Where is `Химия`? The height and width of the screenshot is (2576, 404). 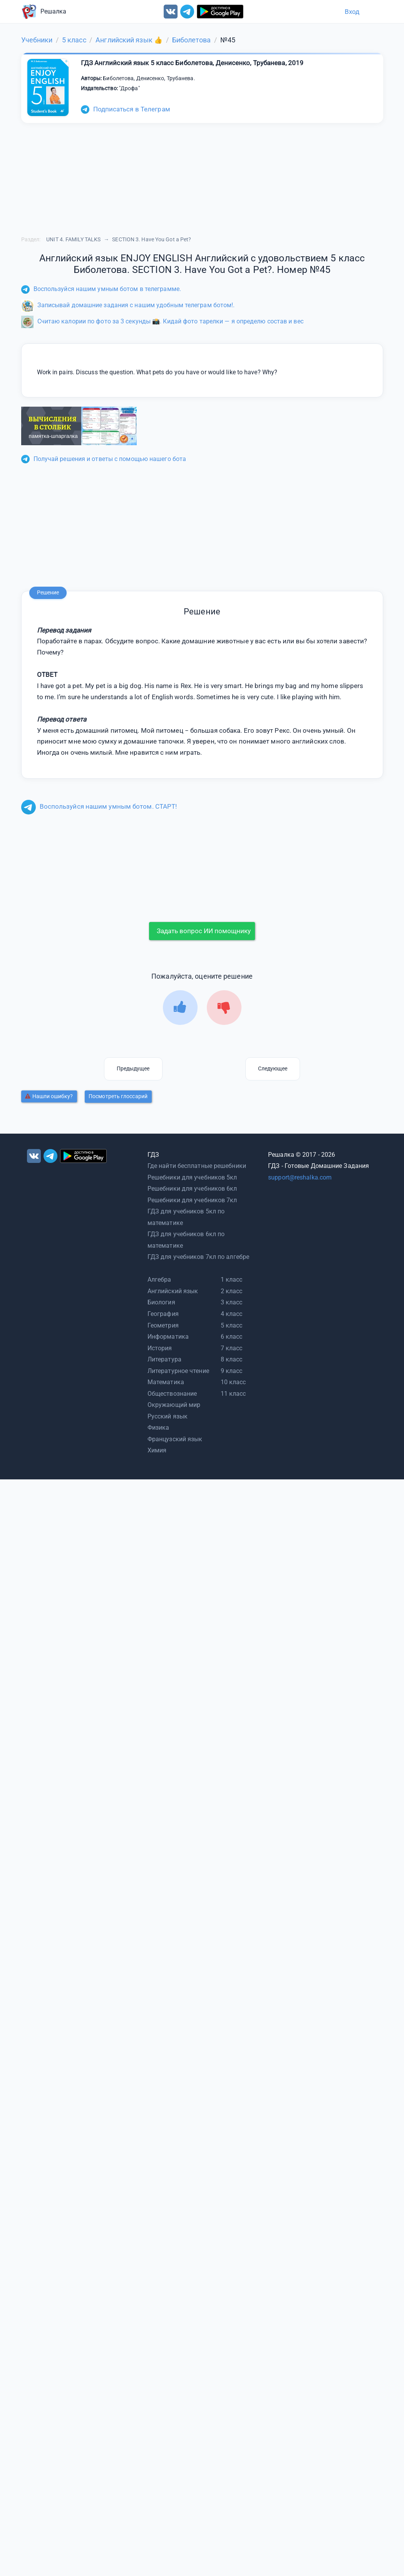 Химия is located at coordinates (157, 1450).